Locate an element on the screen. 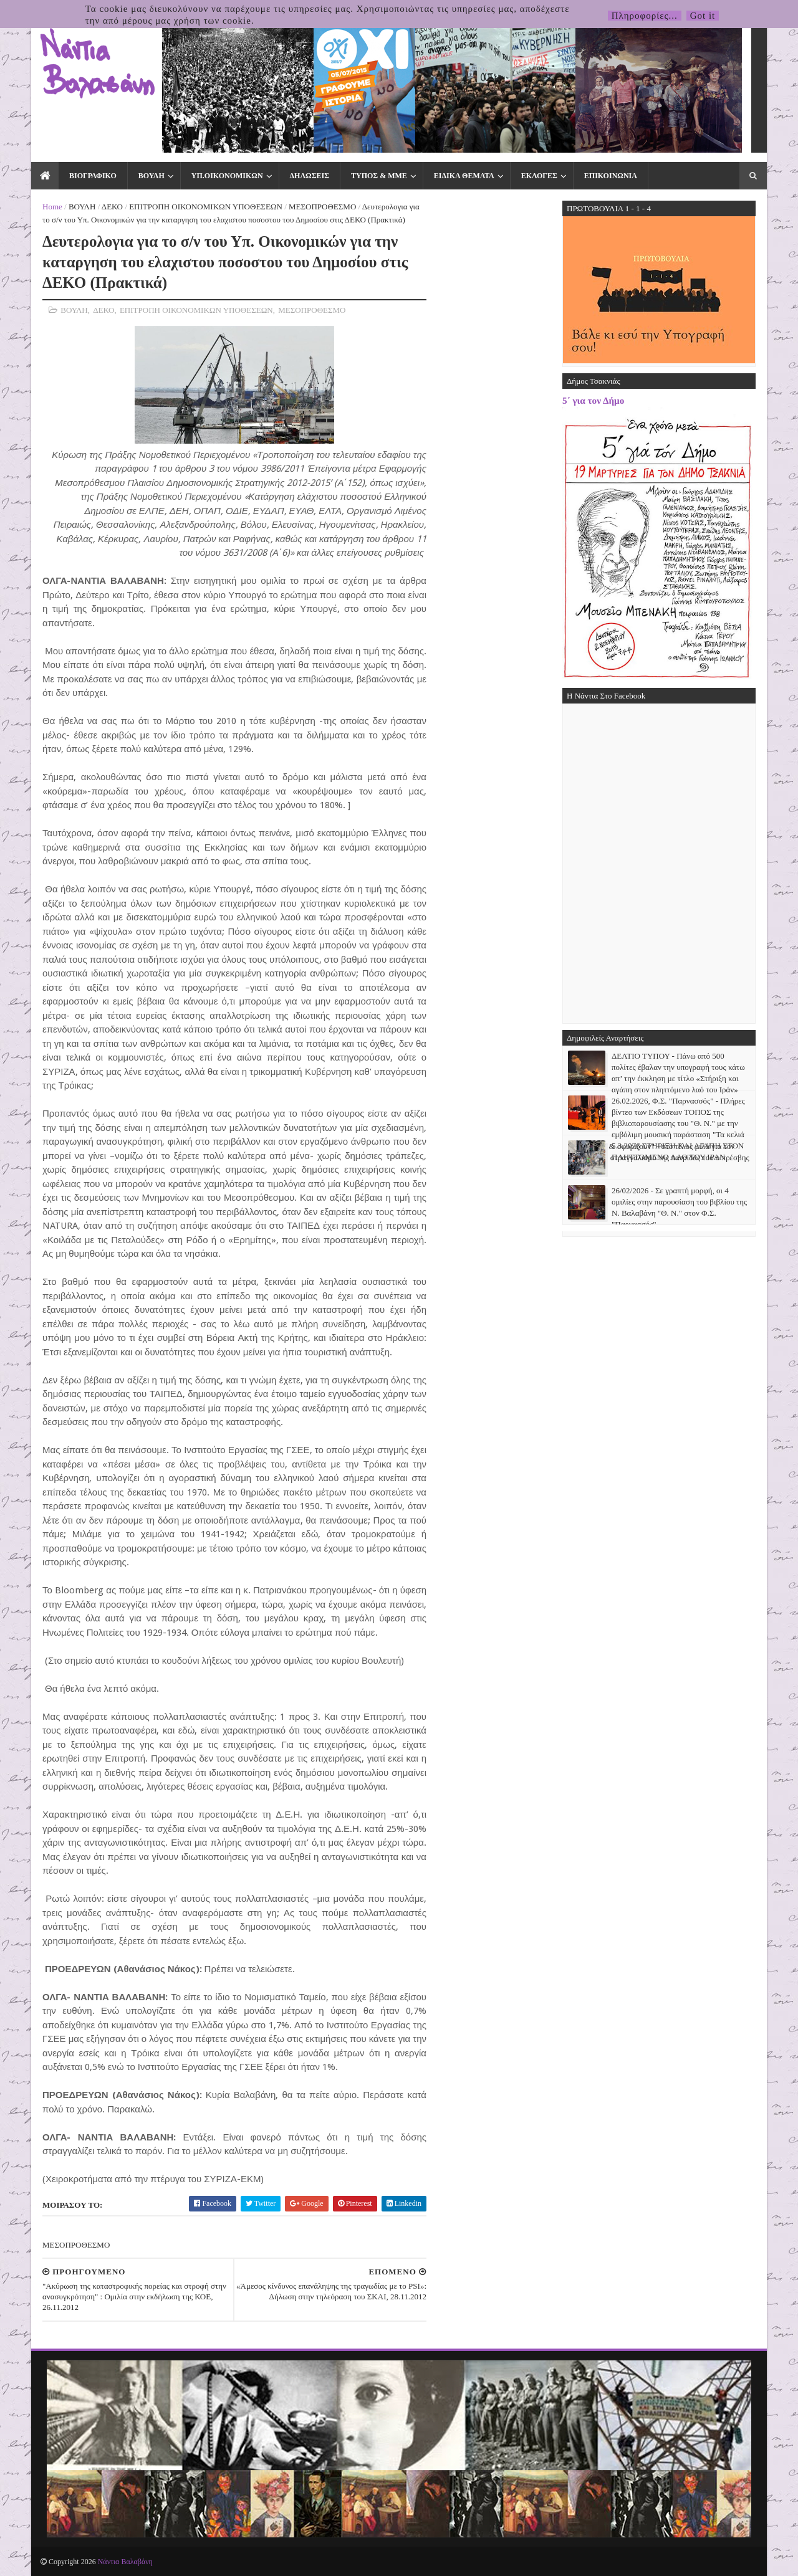 Image resolution: width=798 pixels, height=2576 pixels. ΕΠΙΚΟΙΝΩΝΙΑ is located at coordinates (610, 175).